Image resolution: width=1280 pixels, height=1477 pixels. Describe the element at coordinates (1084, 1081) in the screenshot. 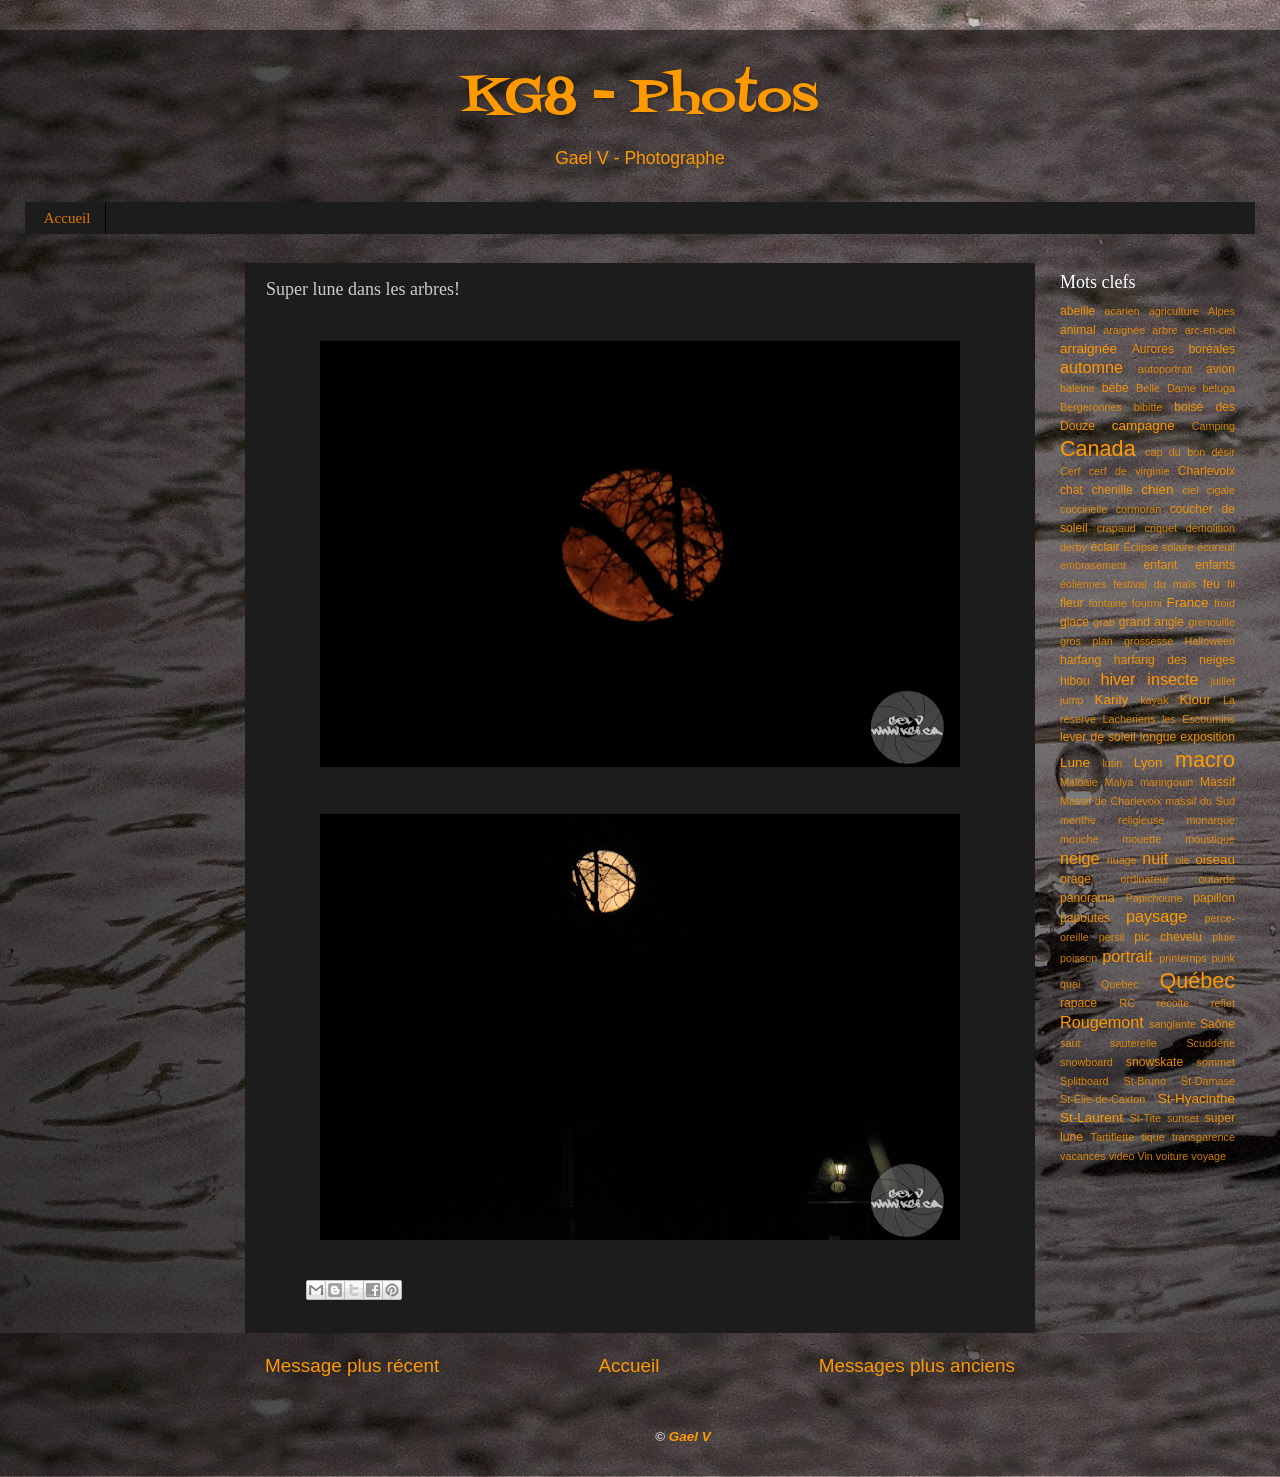

I see `Splitboard` at that location.